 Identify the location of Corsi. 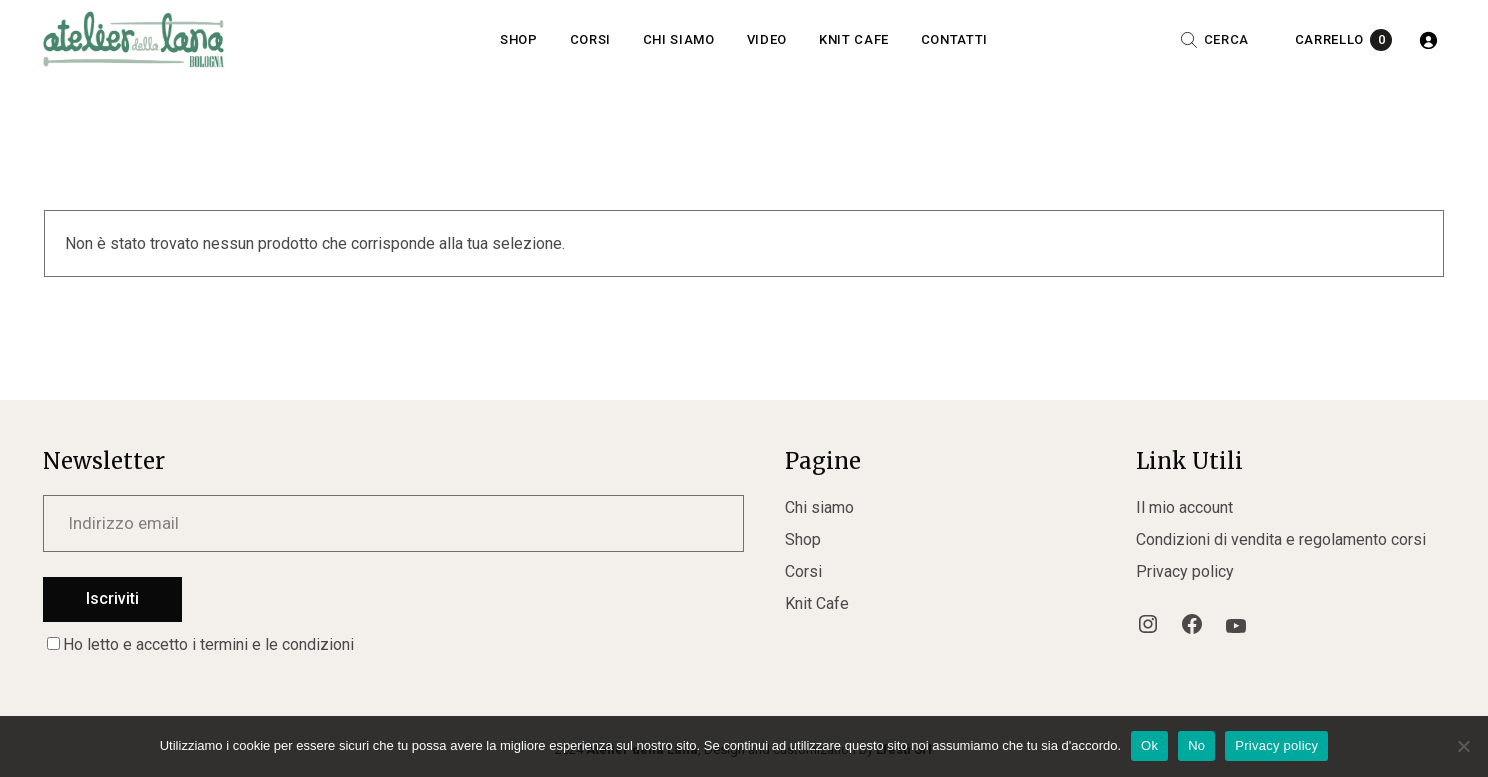
(803, 571).